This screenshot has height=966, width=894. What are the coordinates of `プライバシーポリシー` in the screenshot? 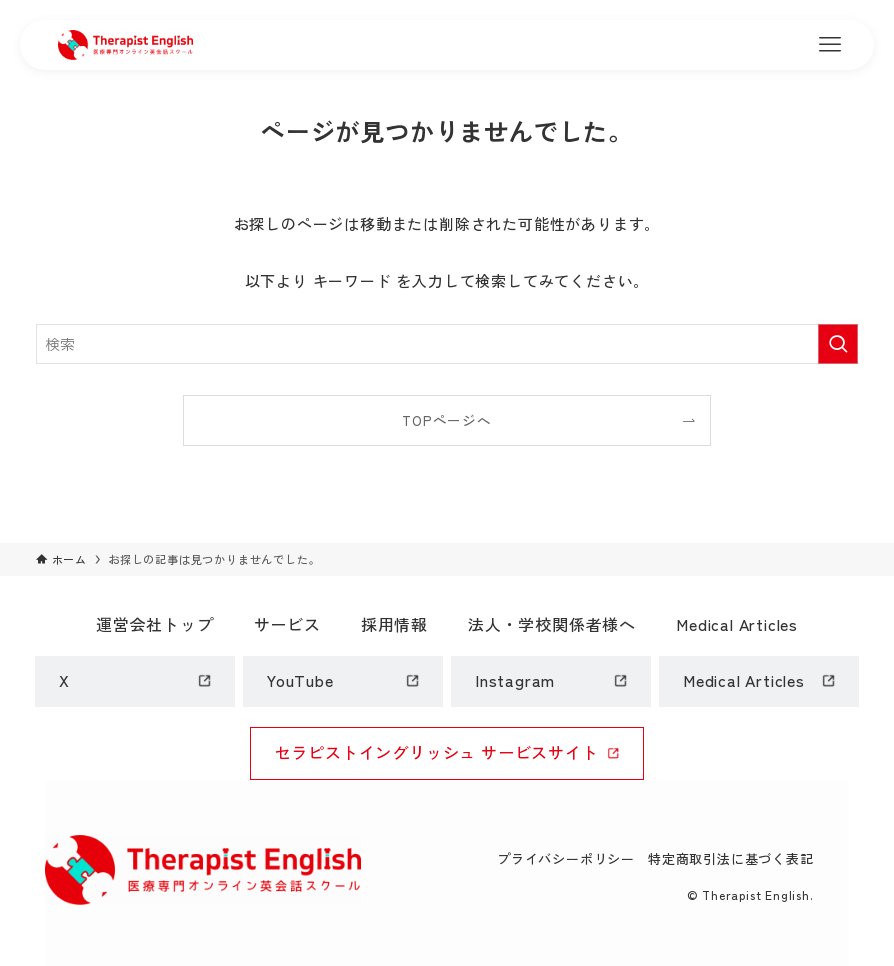 It's located at (566, 858).